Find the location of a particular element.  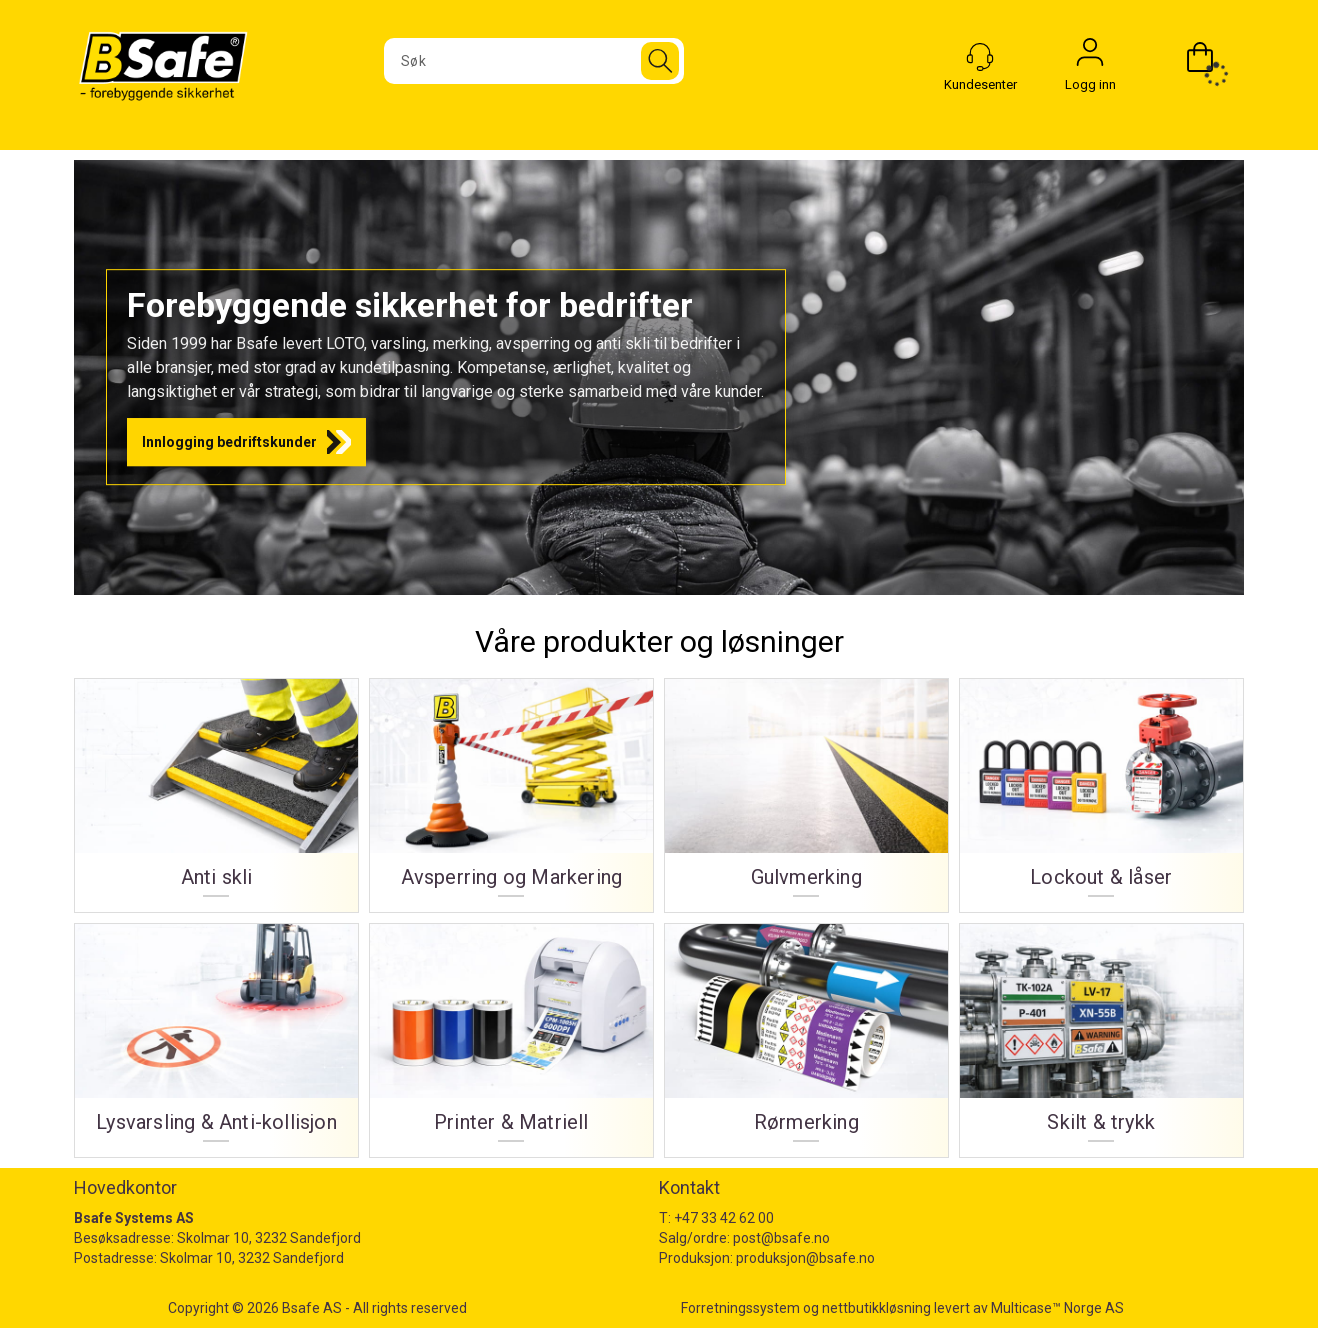

+47 33 42 62 00 is located at coordinates (724, 1218).